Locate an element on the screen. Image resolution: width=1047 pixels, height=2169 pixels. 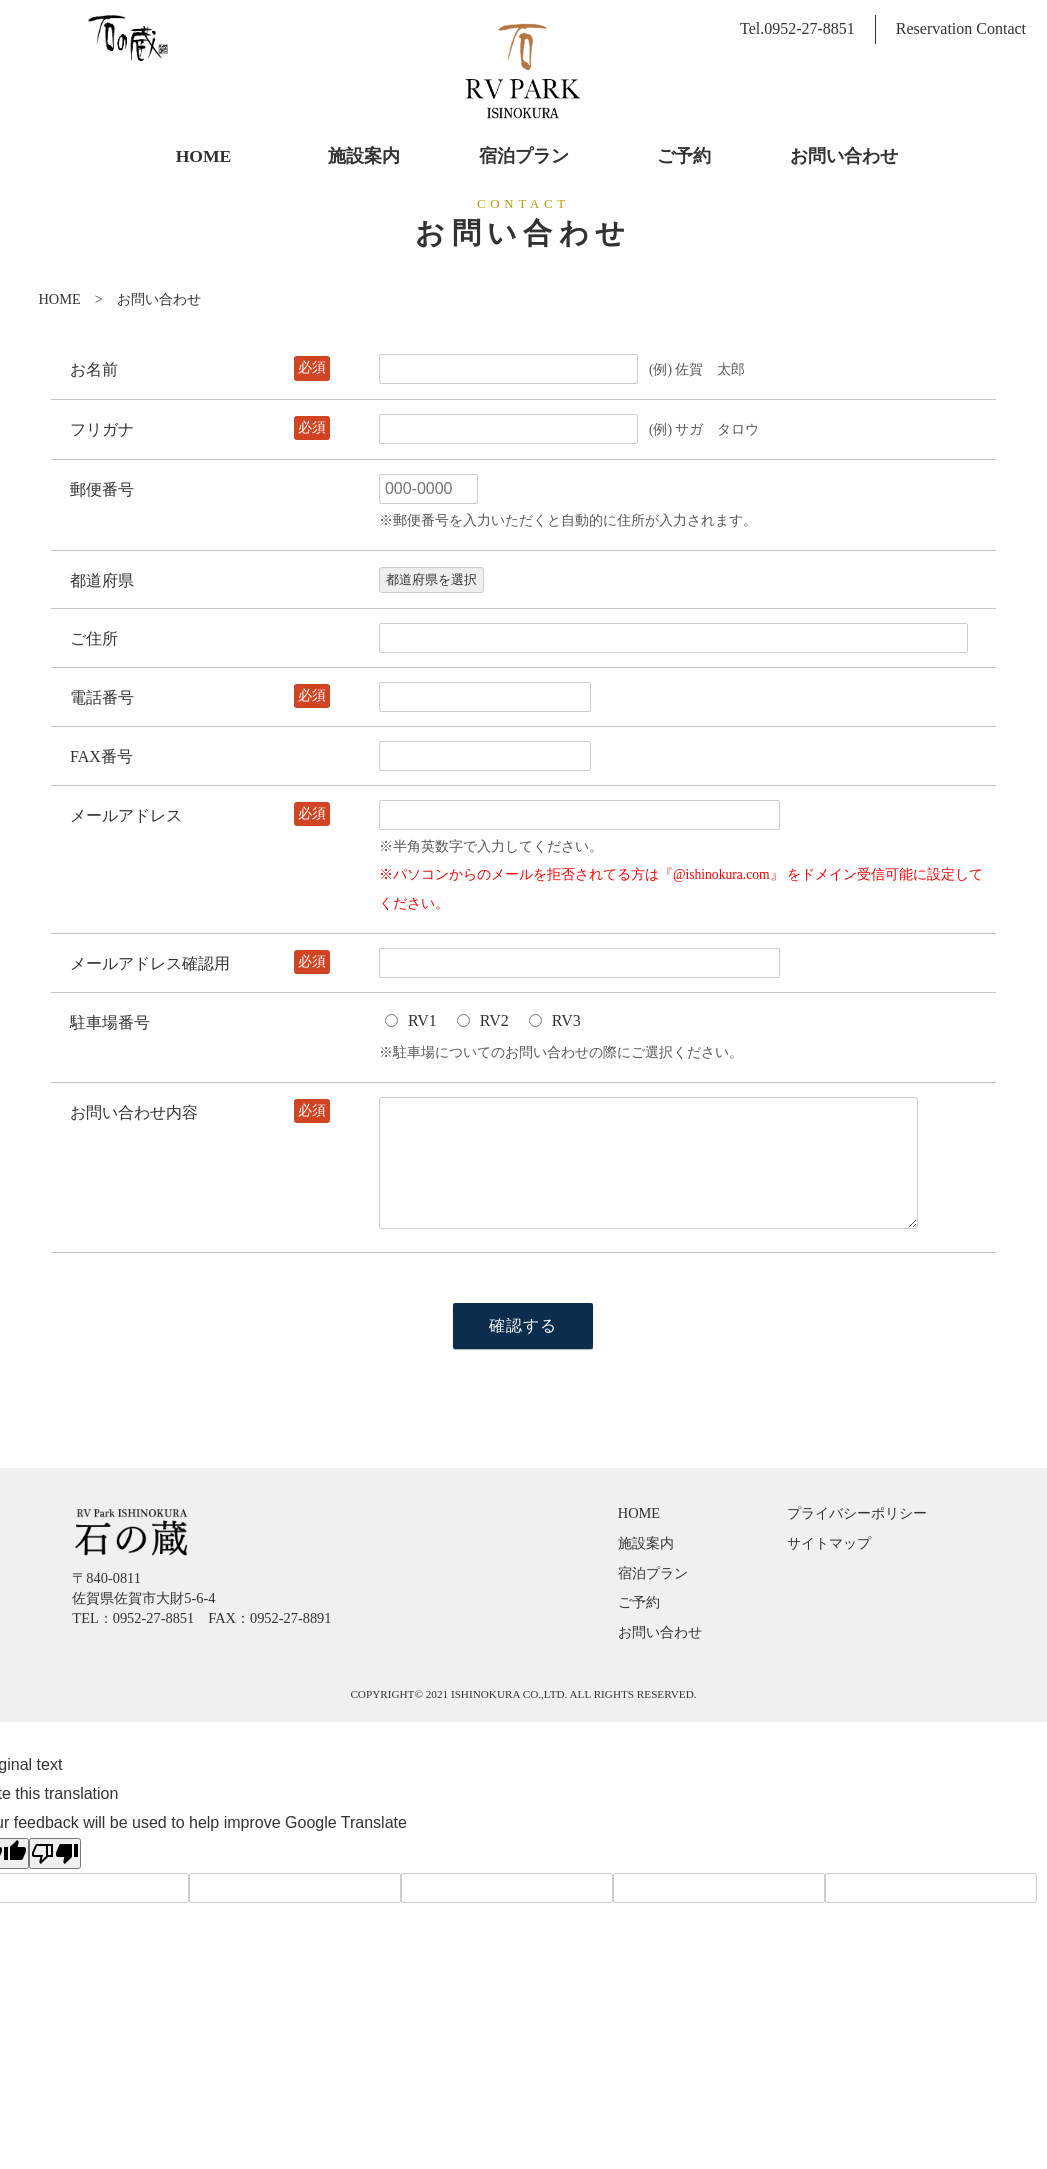
HOME is located at coordinates (59, 299).